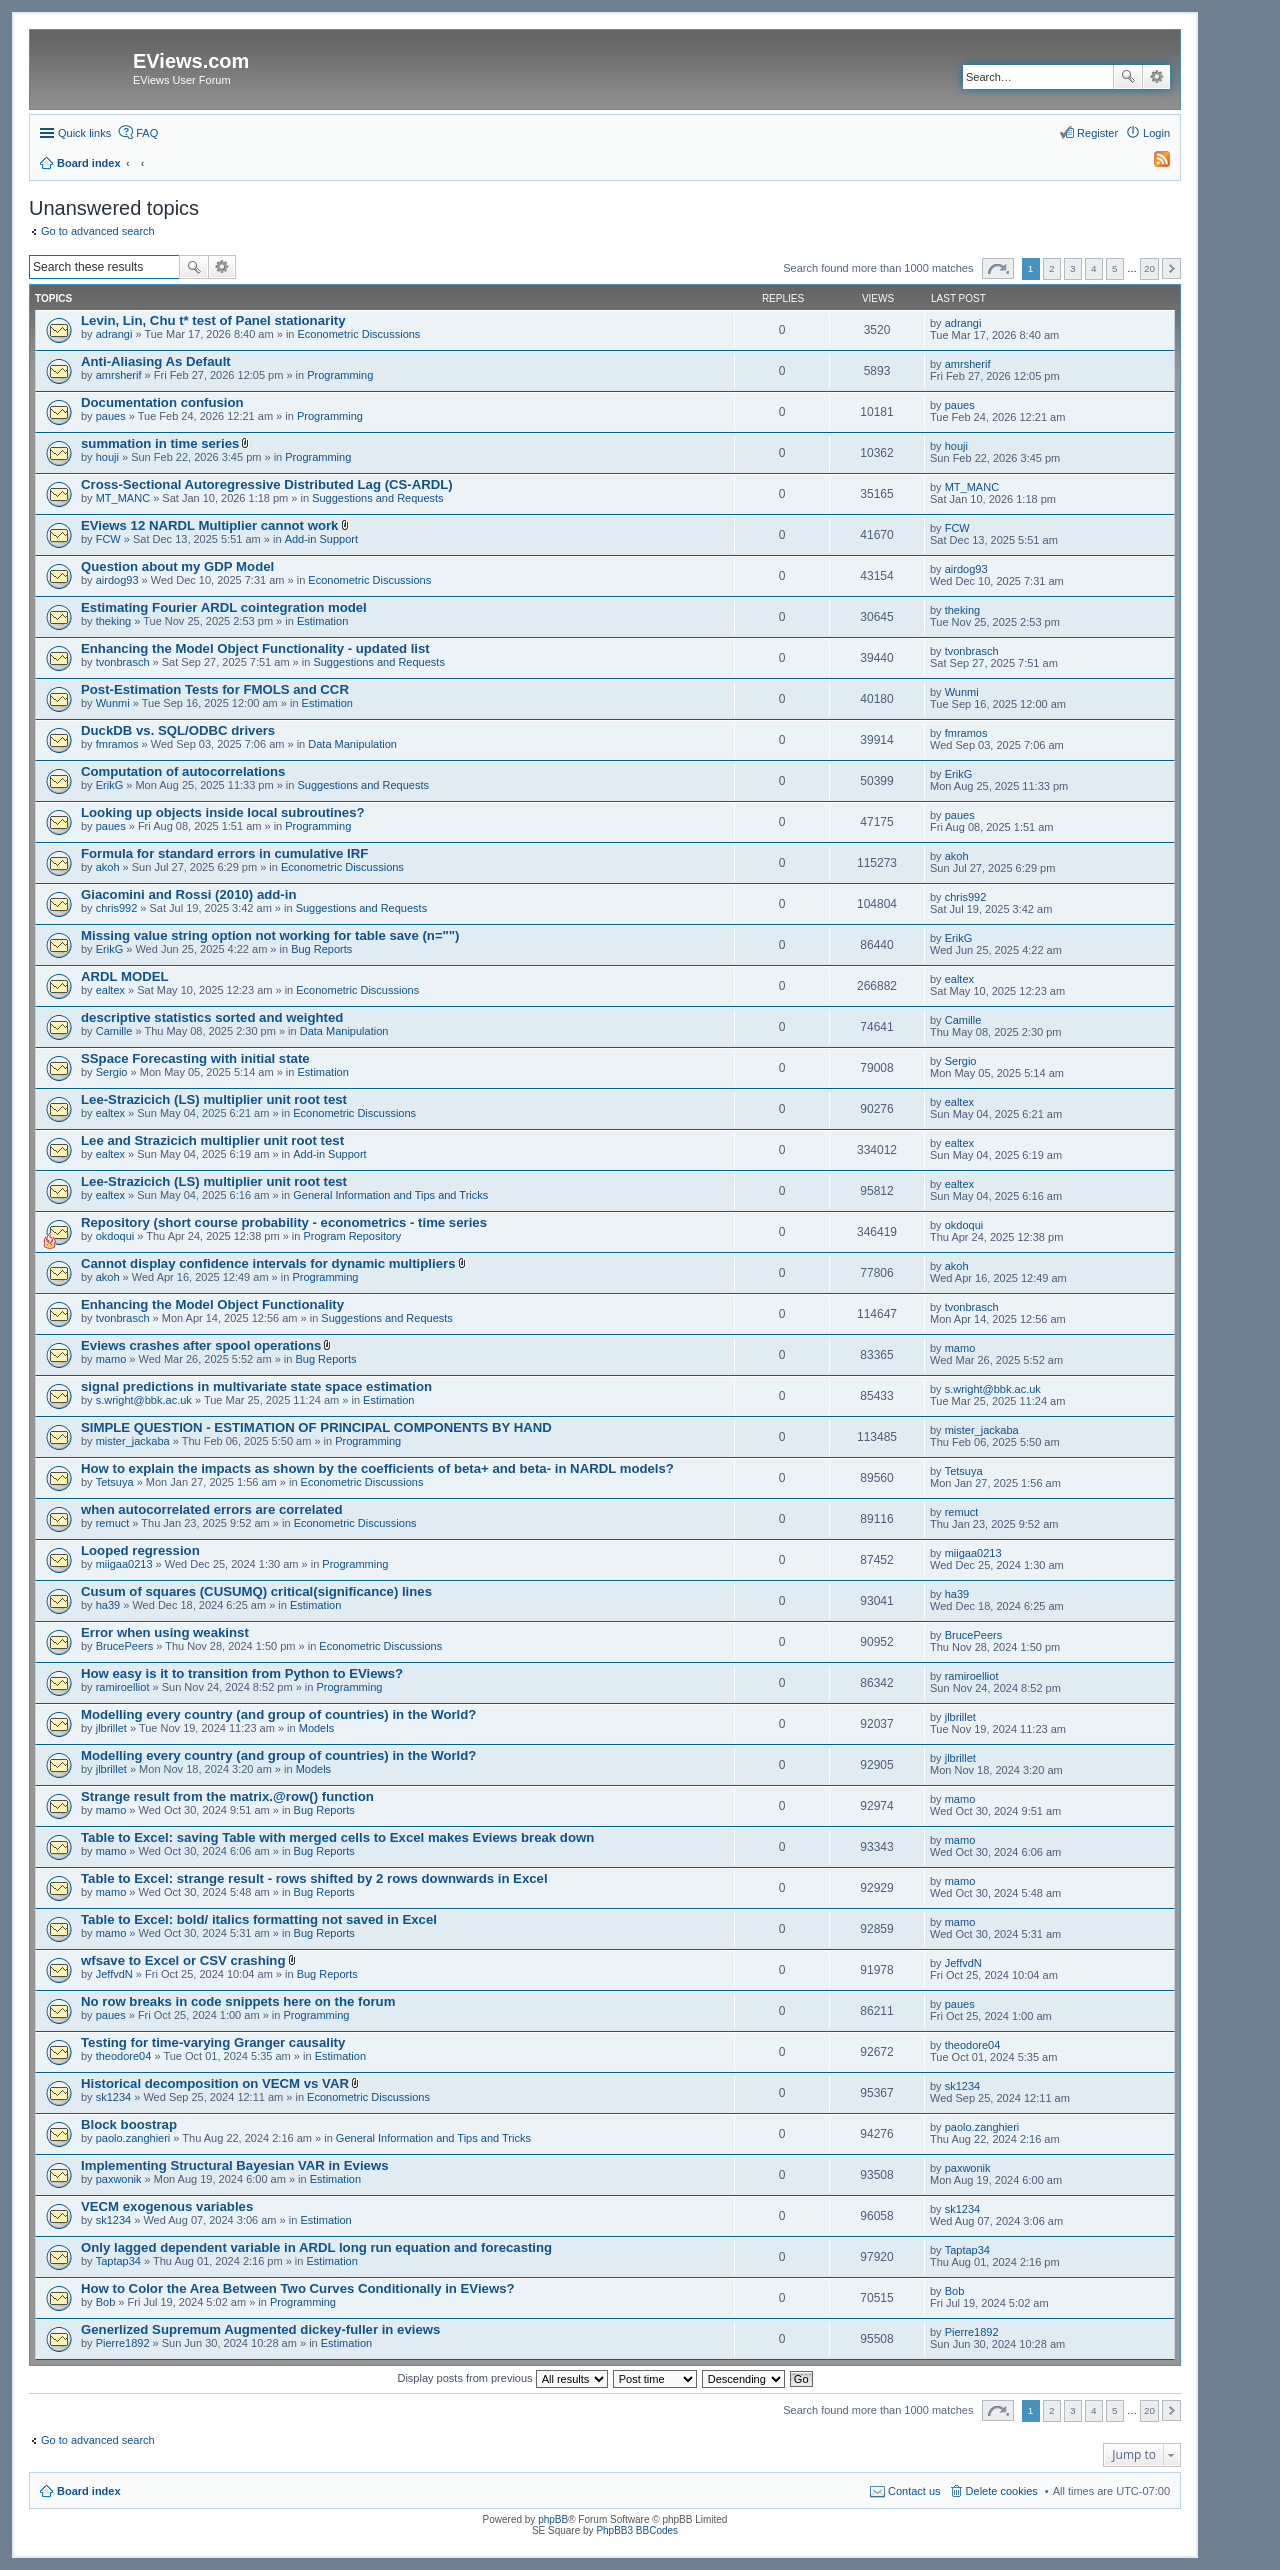 This screenshot has height=2570, width=1280. What do you see at coordinates (212, 1017) in the screenshot?
I see `descriptive statistics sorted and weighted` at bounding box center [212, 1017].